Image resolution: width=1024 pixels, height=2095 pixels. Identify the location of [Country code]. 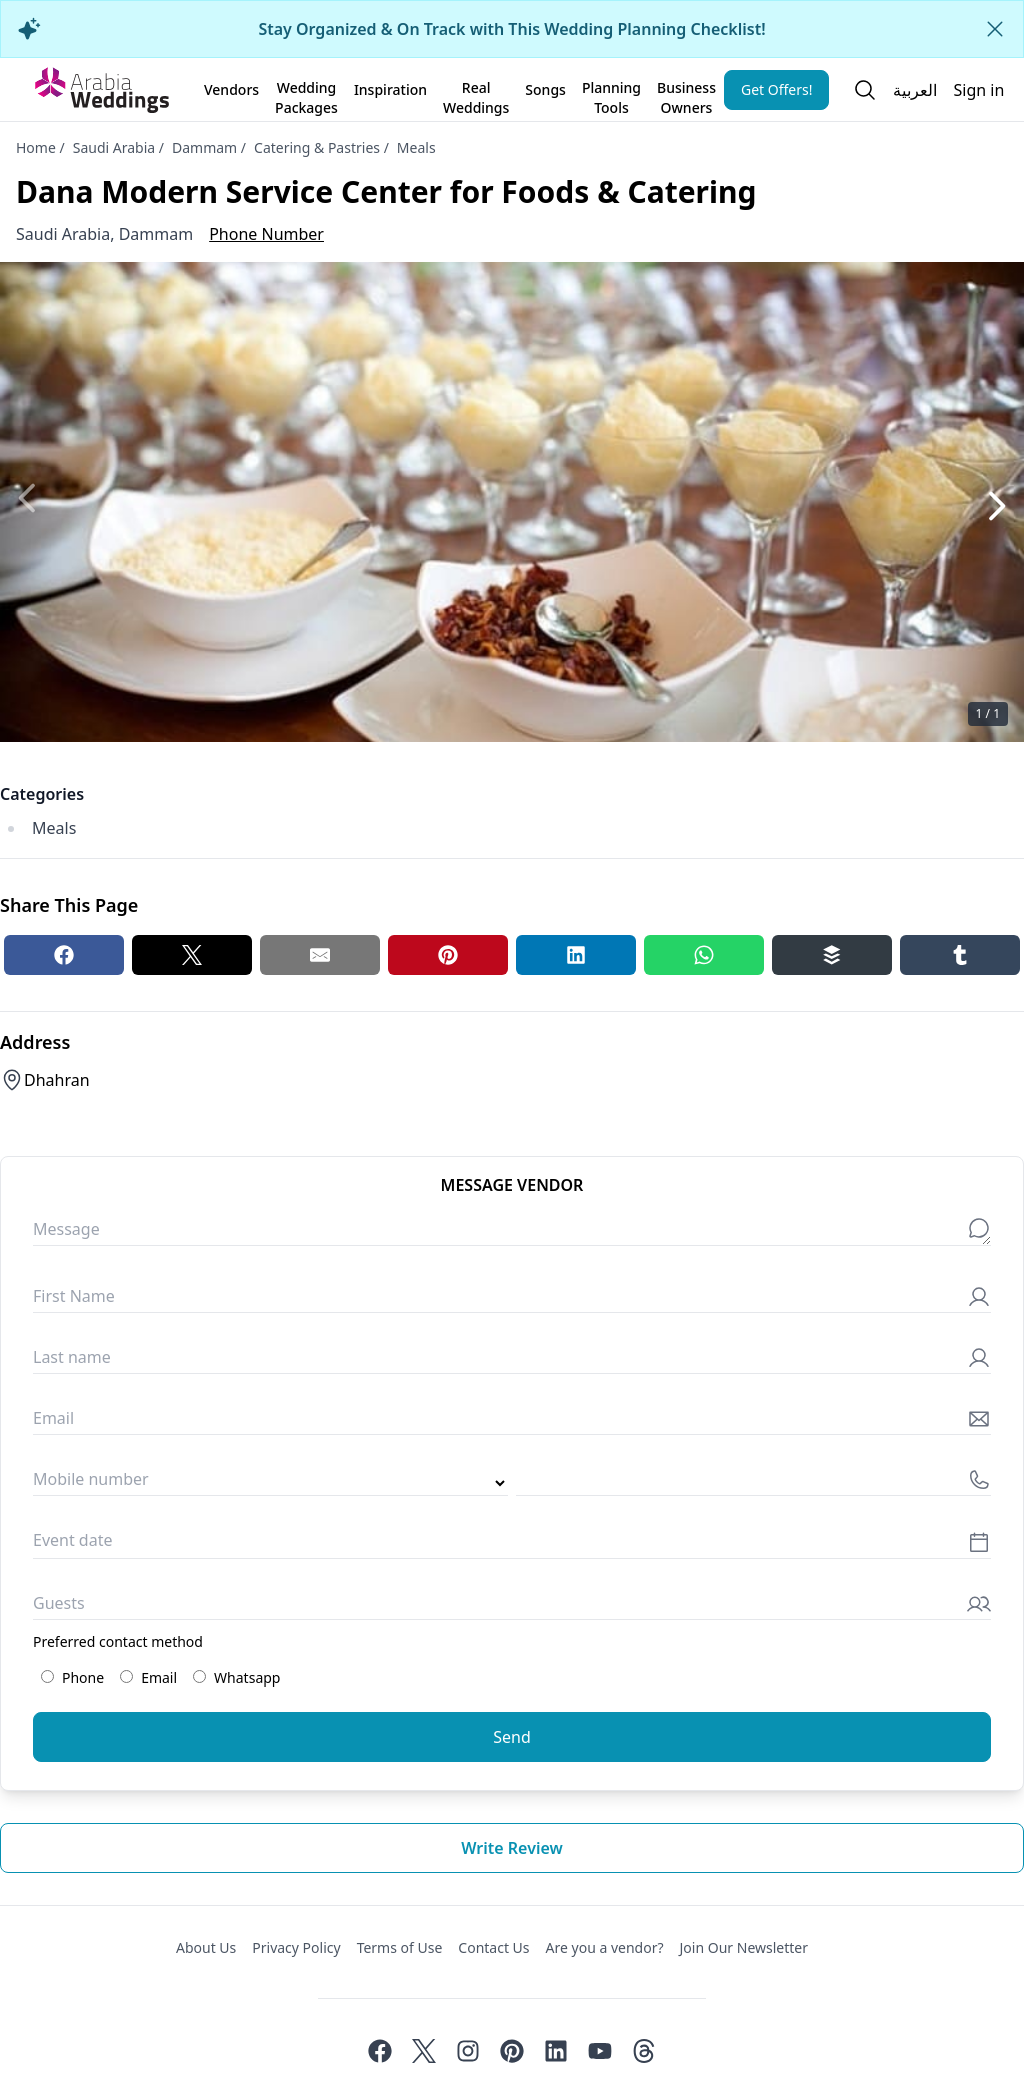
(270, 1483).